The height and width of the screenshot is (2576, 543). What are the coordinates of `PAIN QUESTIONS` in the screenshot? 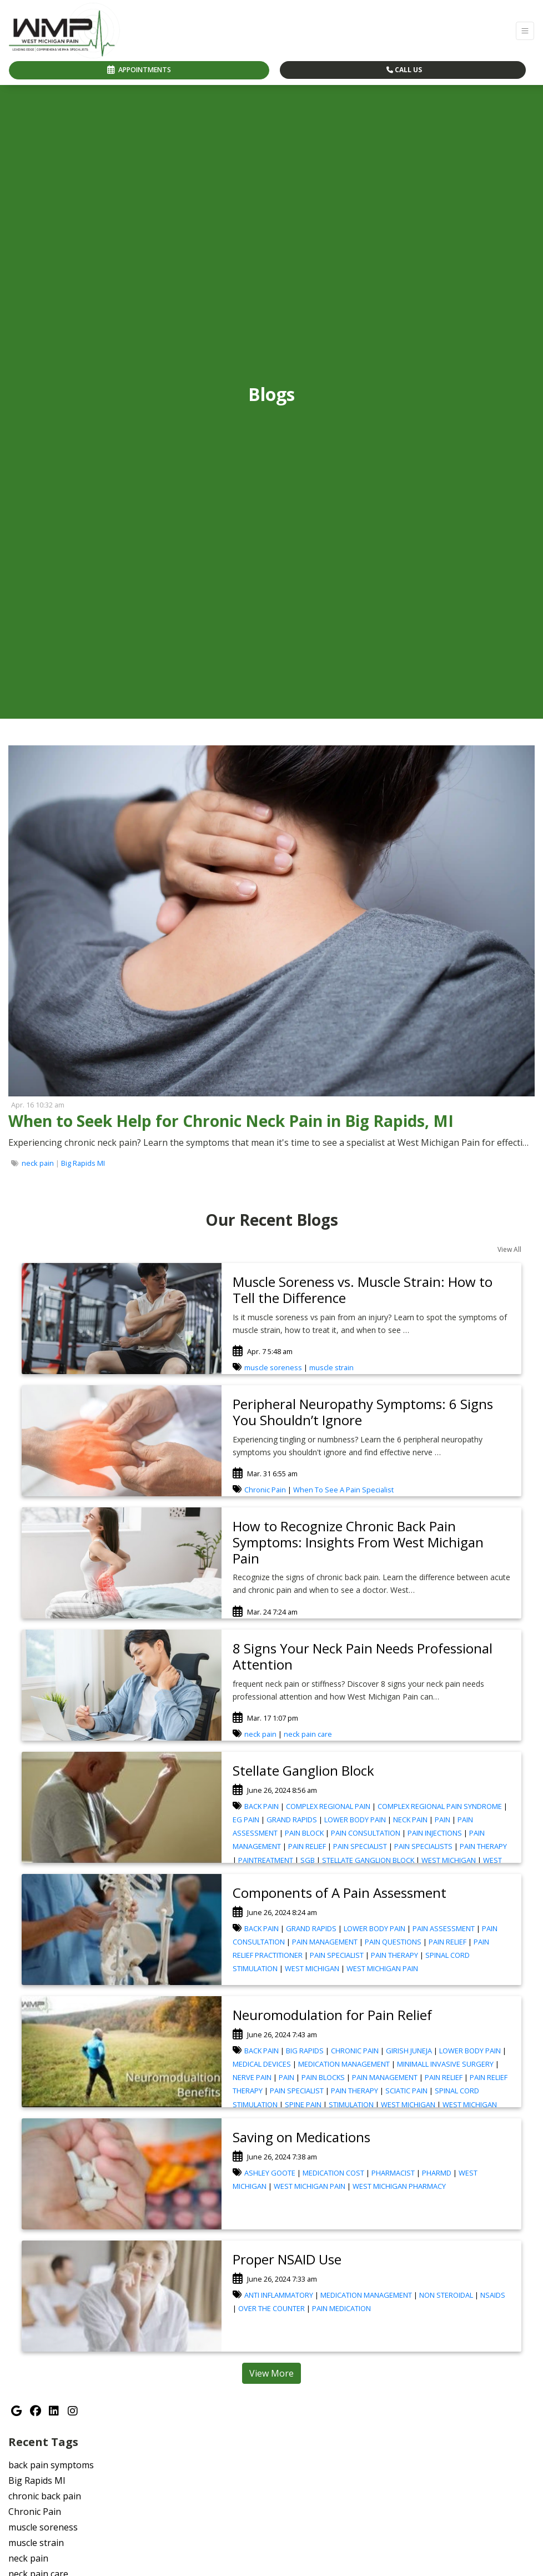 It's located at (393, 1942).